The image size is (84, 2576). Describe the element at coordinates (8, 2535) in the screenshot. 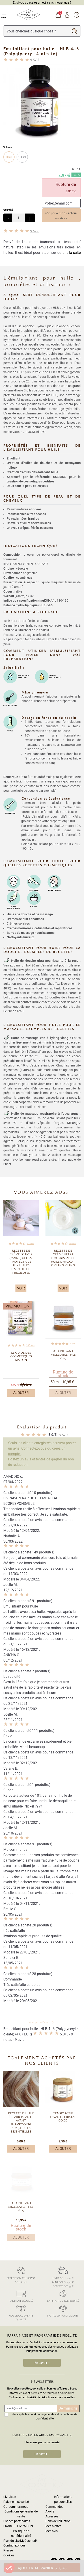

I see `Presse` at that location.